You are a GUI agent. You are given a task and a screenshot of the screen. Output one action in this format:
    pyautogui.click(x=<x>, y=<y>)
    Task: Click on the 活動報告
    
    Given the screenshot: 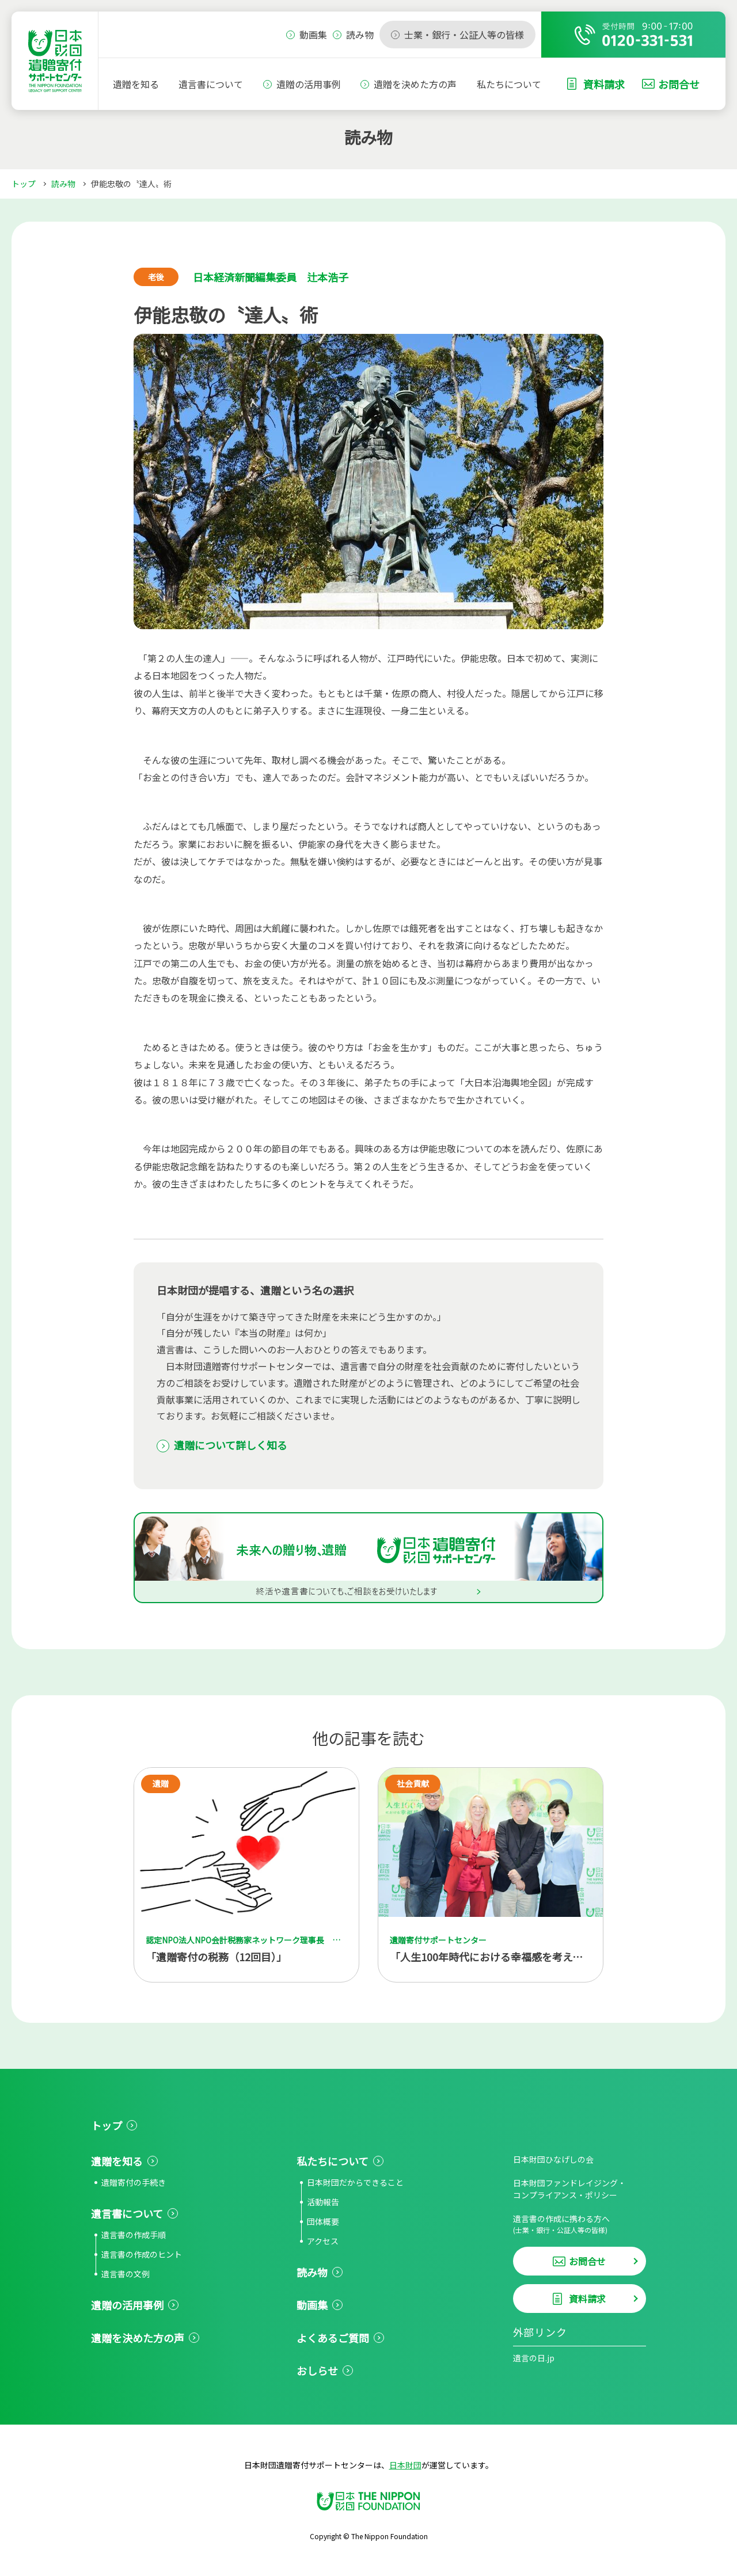 What is the action you would take?
    pyautogui.click(x=323, y=2202)
    